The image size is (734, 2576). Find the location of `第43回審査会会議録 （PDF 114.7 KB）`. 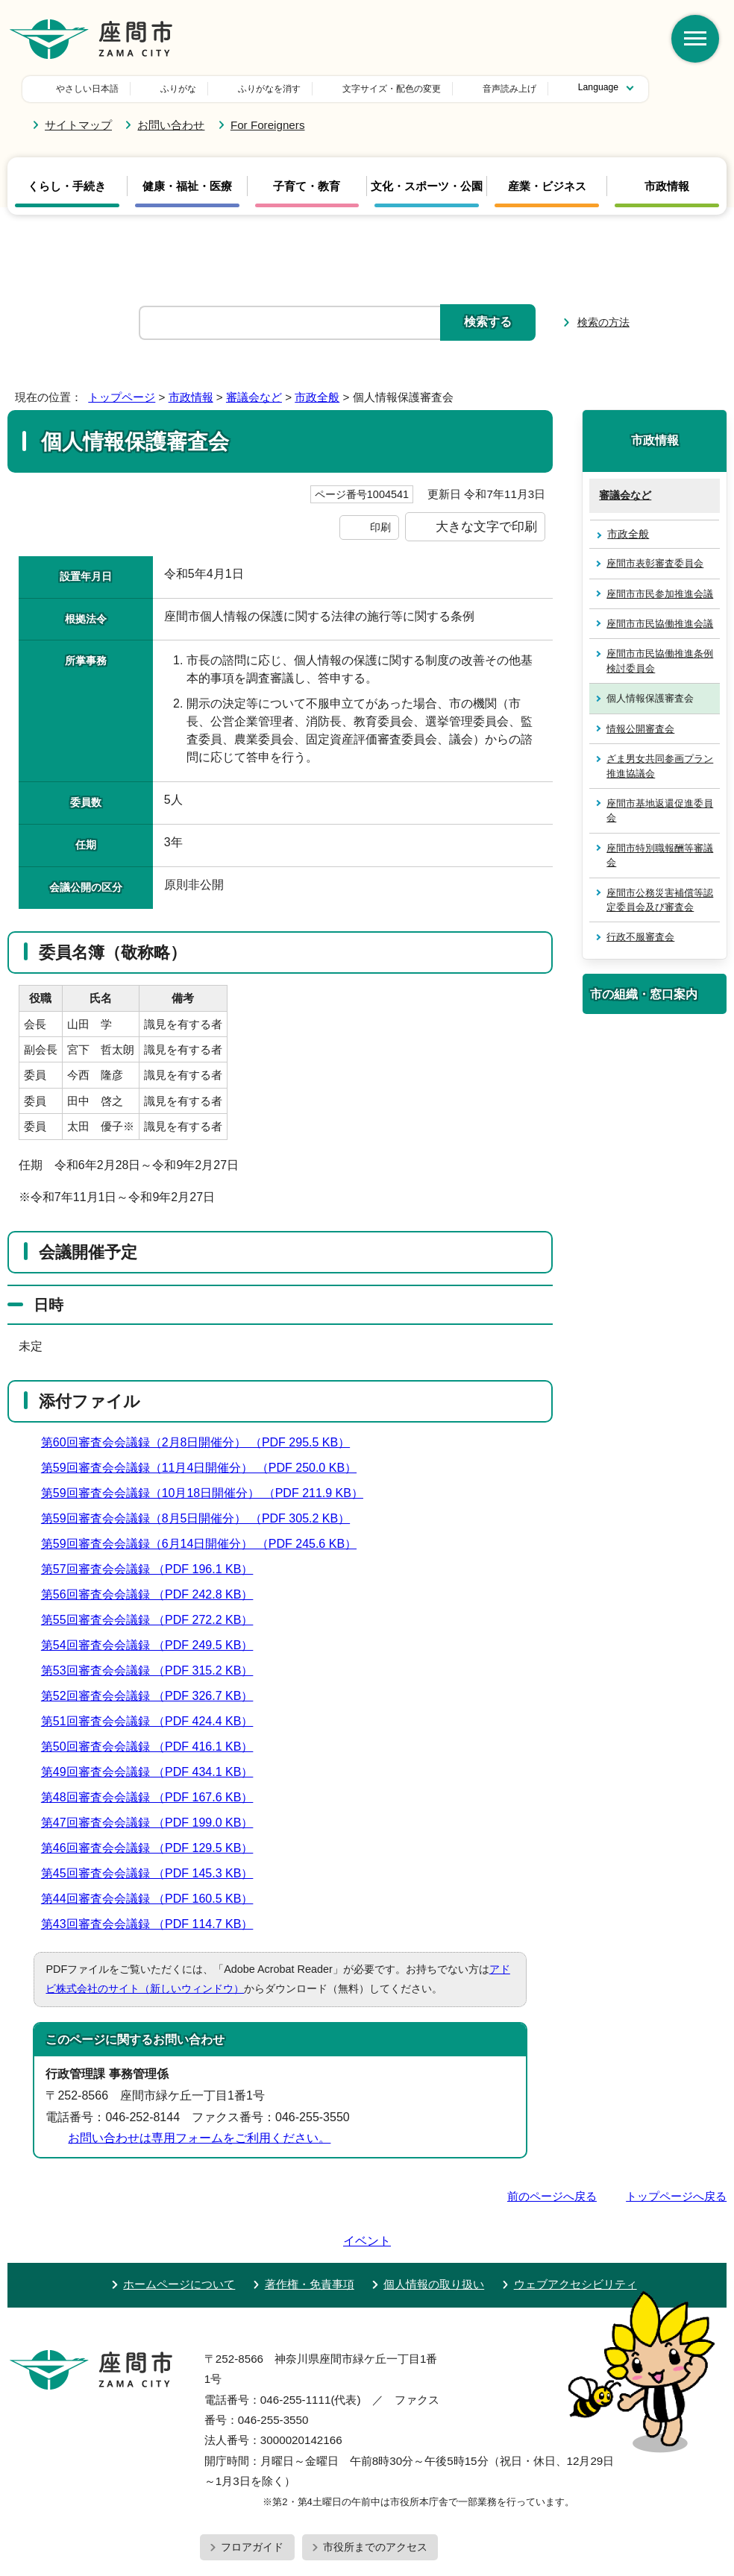

第43回審査会会議録 （PDF 114.7 KB） is located at coordinates (153, 1924).